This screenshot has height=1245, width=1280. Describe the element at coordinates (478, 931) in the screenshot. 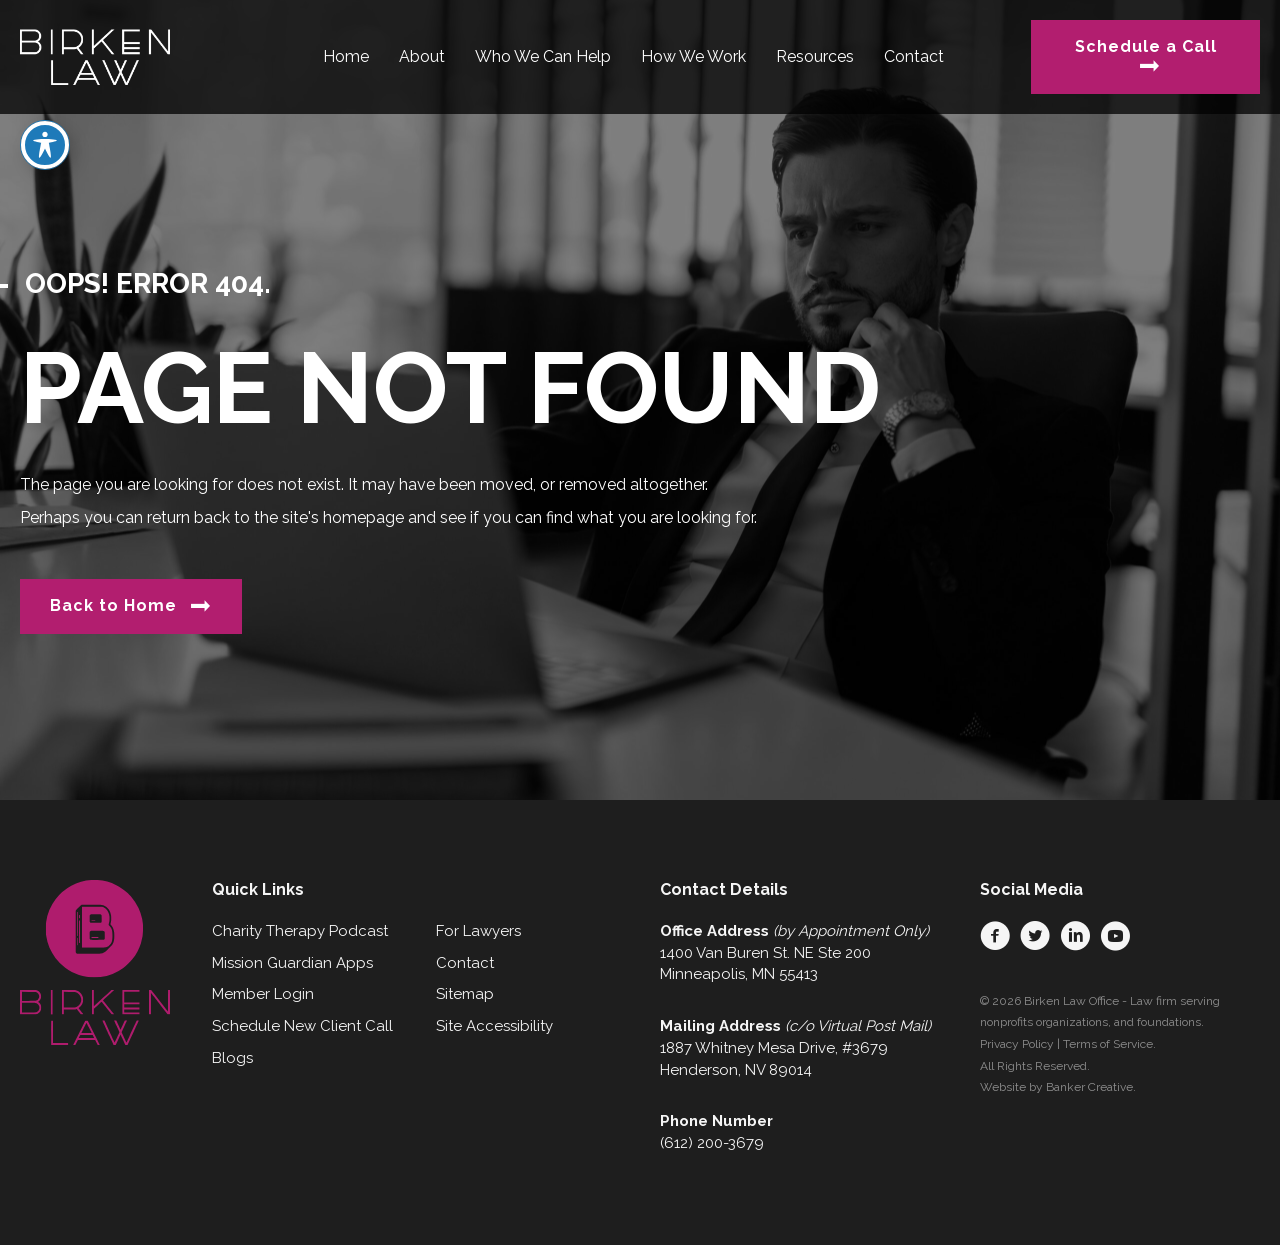

I see `For Lawyers` at that location.